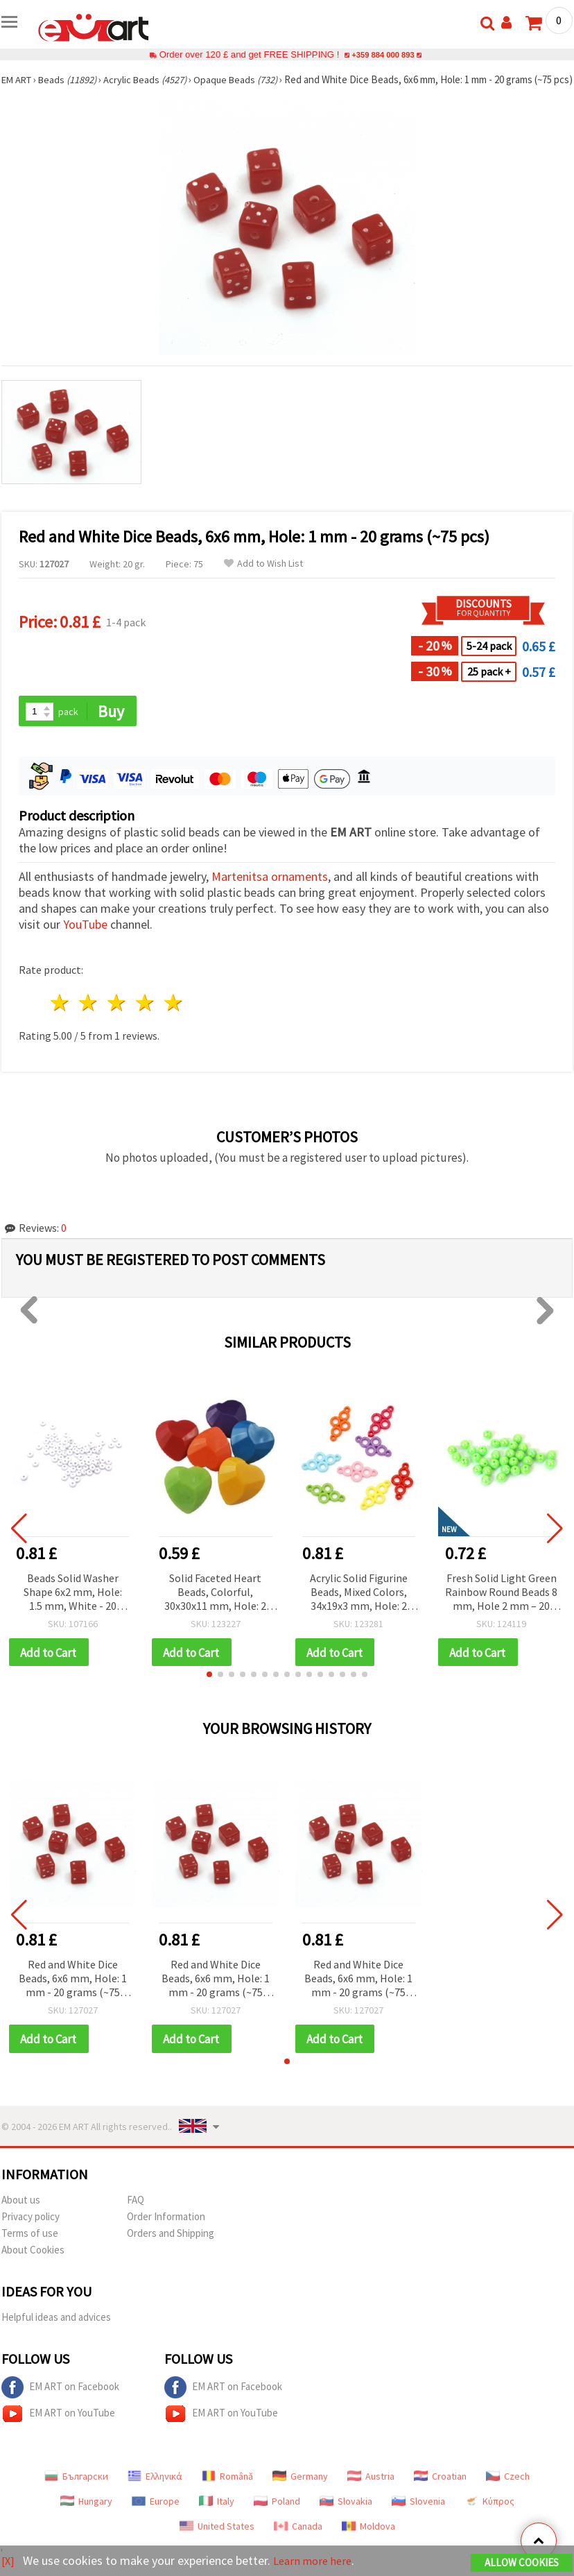 Image resolution: width=574 pixels, height=2576 pixels. I want to click on Slovakia, so click(346, 2517).